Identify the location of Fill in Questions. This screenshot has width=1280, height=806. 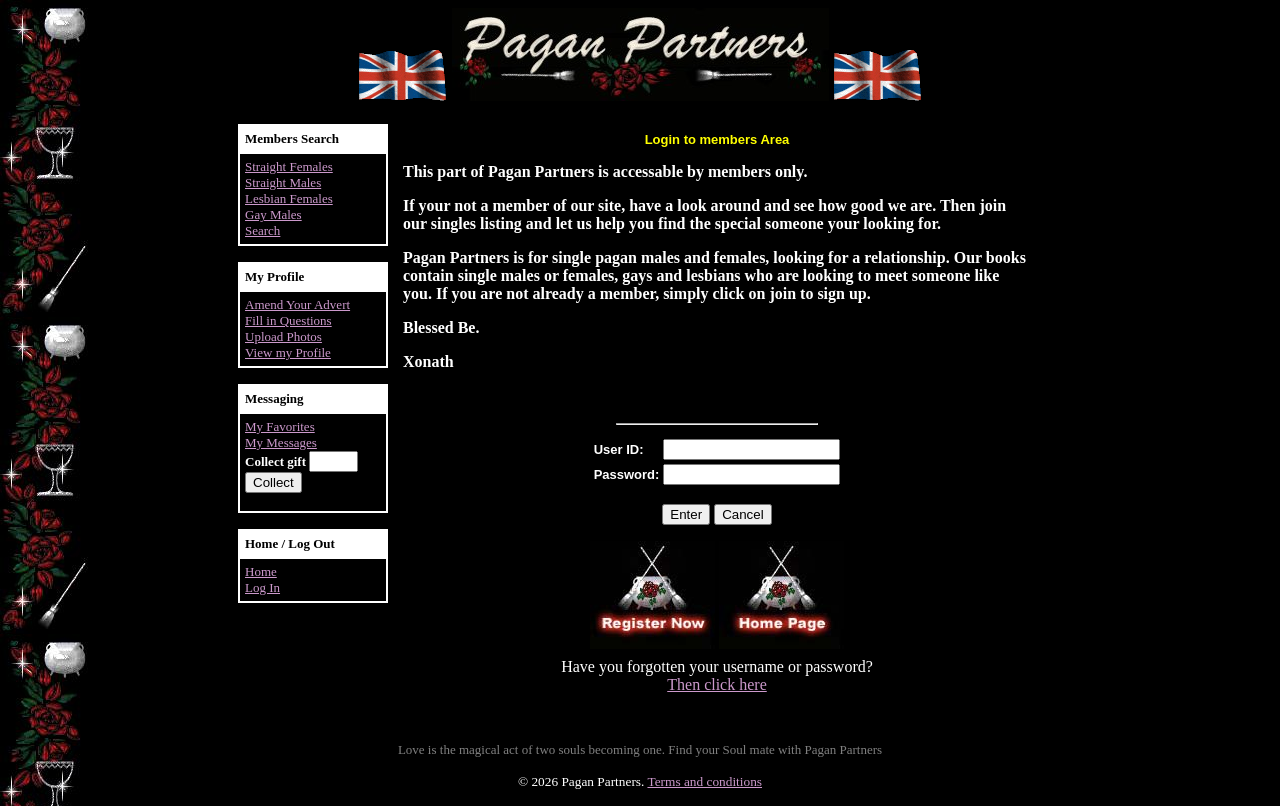
(288, 320).